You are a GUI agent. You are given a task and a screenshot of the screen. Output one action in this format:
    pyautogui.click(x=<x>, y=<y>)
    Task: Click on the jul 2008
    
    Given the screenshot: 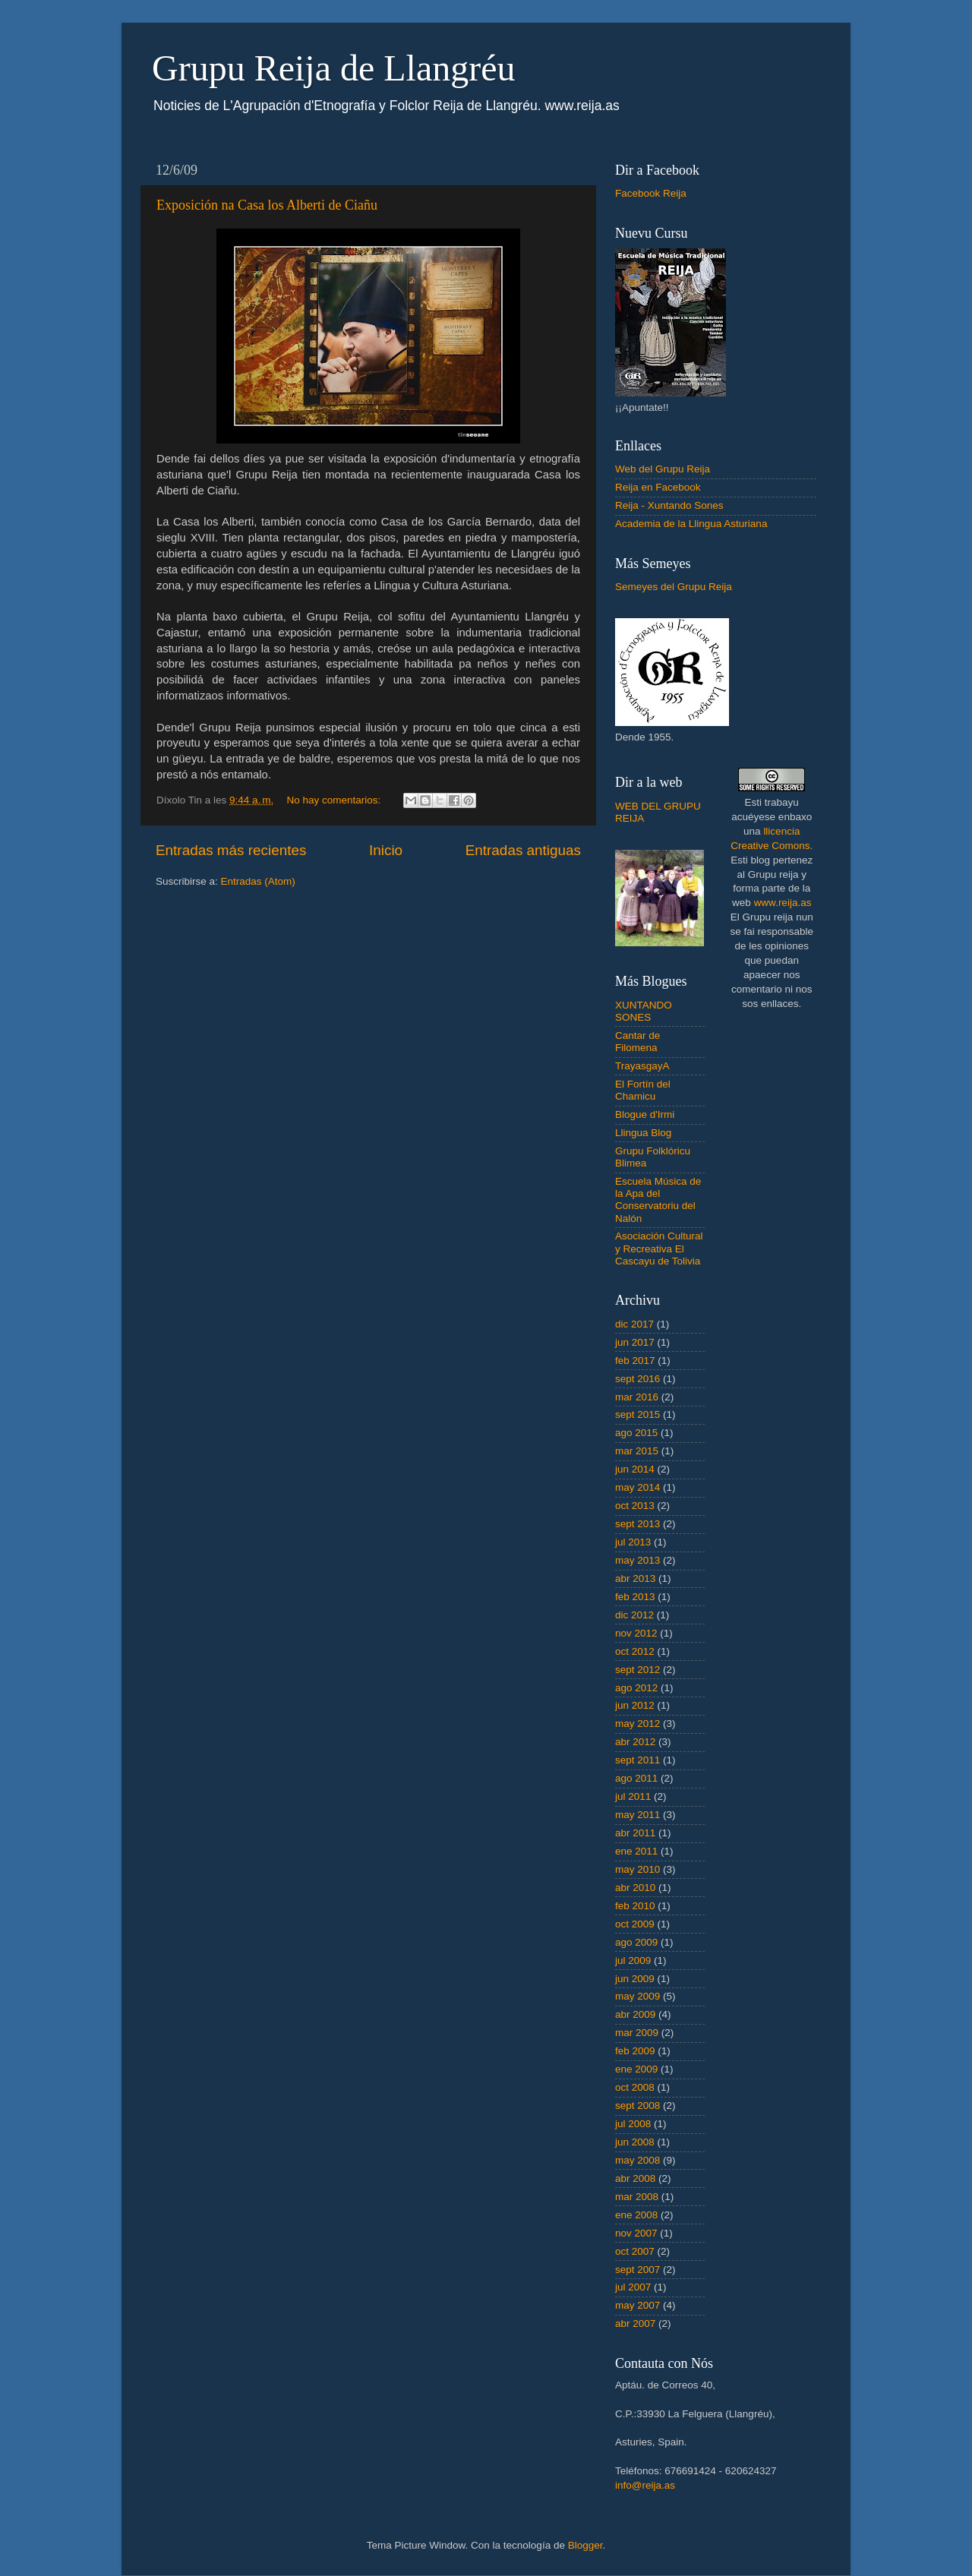 What is the action you would take?
    pyautogui.click(x=633, y=2123)
    